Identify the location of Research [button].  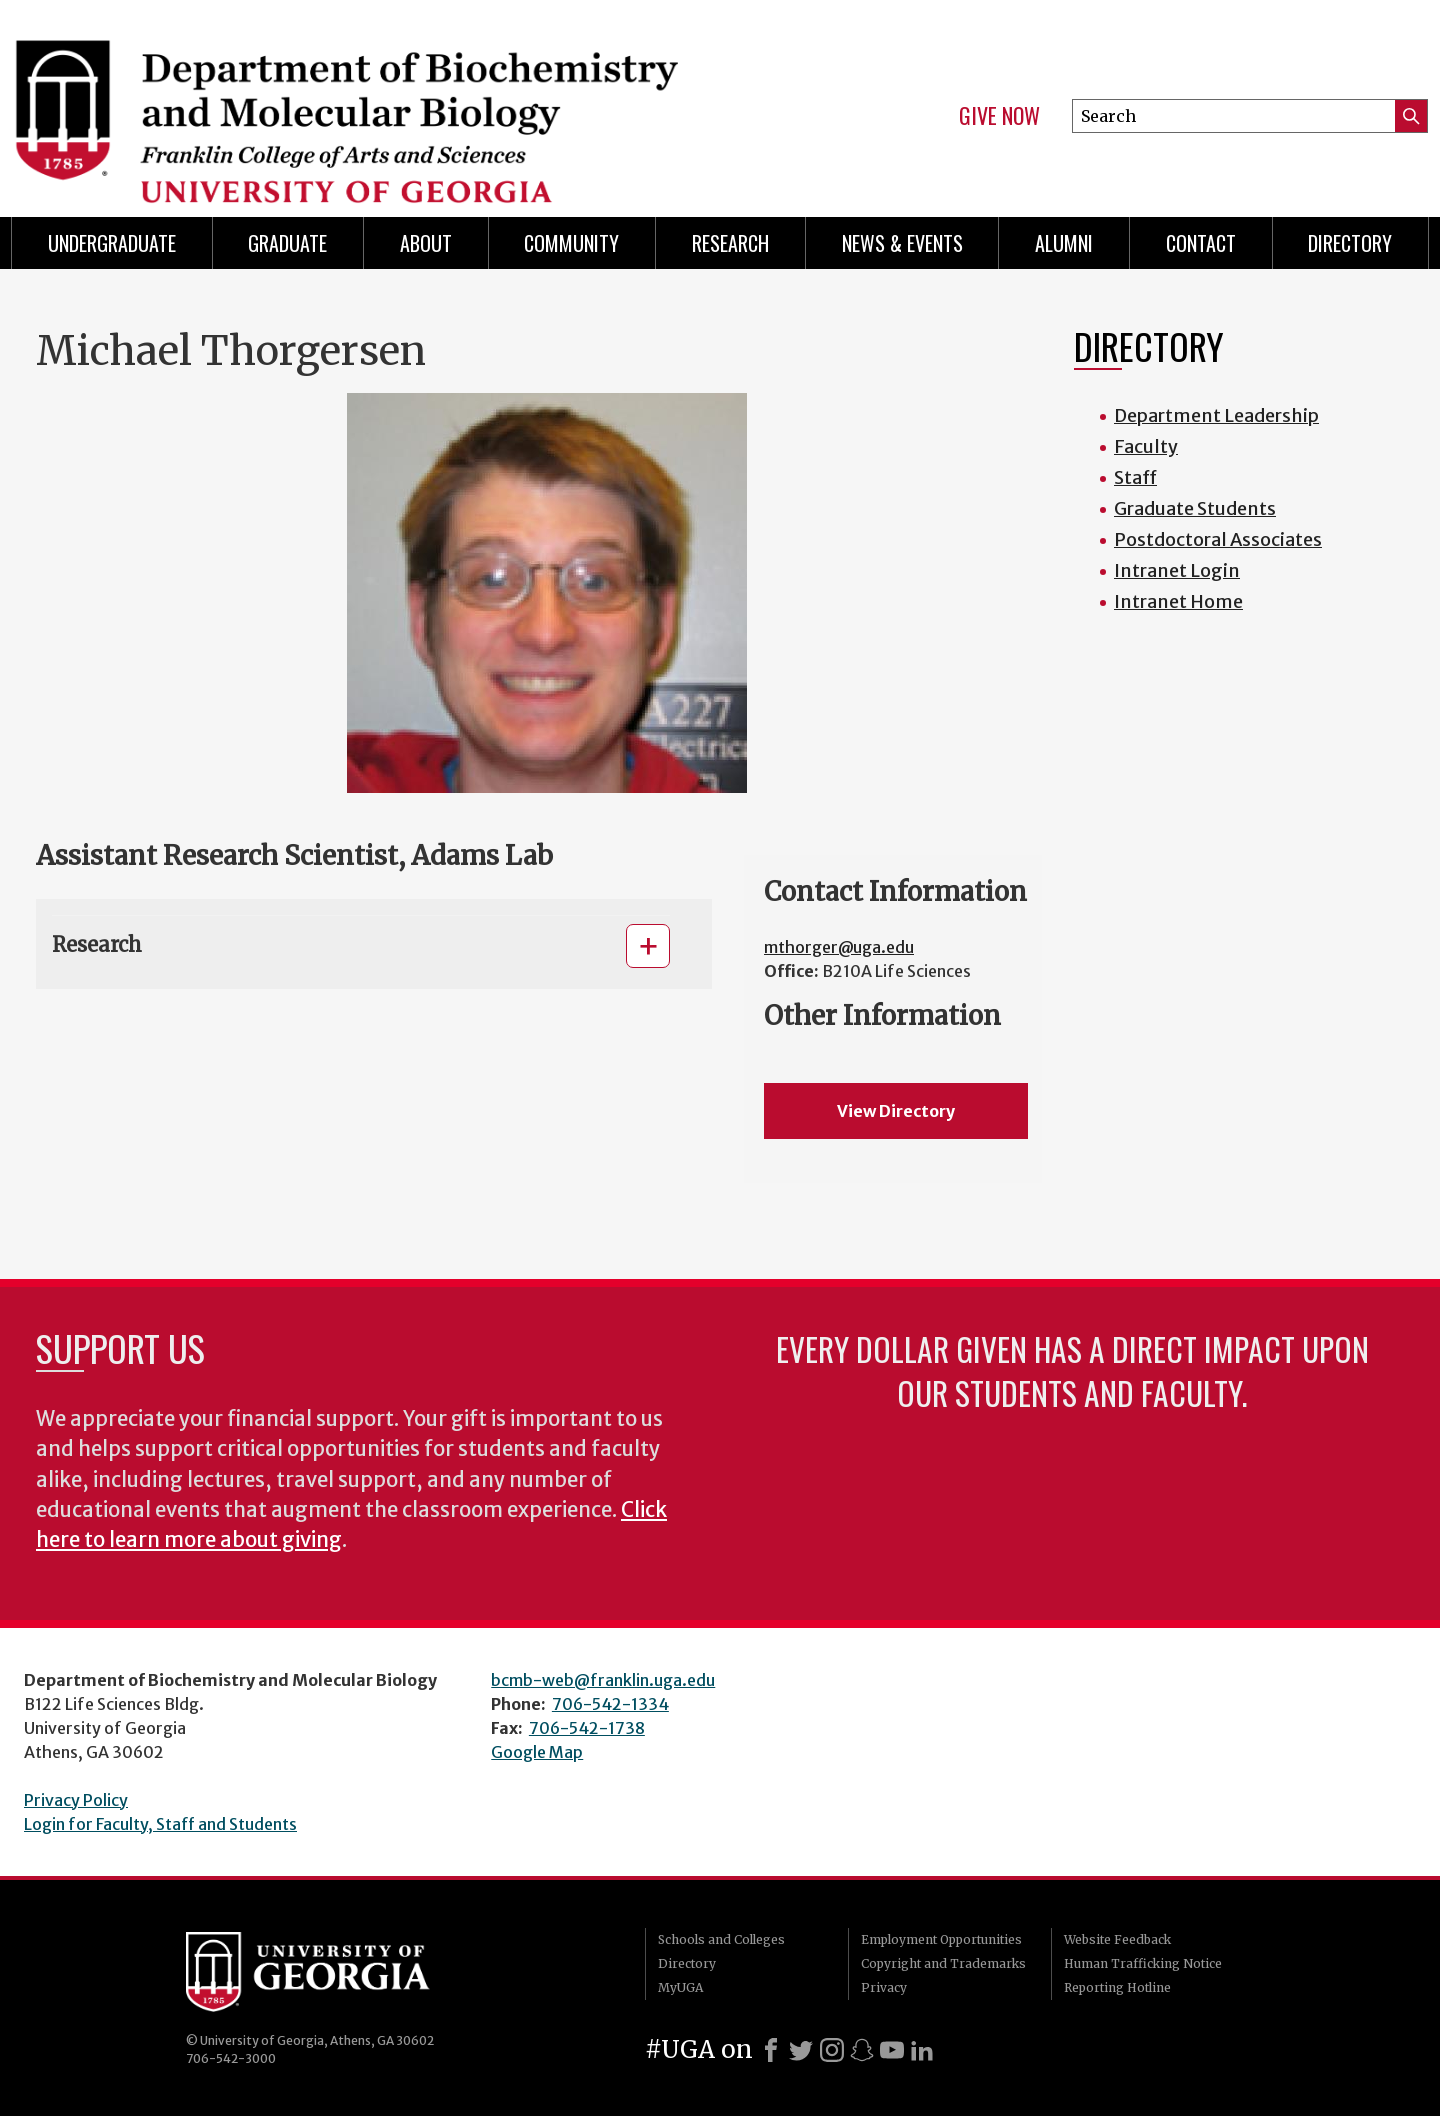
(97, 944).